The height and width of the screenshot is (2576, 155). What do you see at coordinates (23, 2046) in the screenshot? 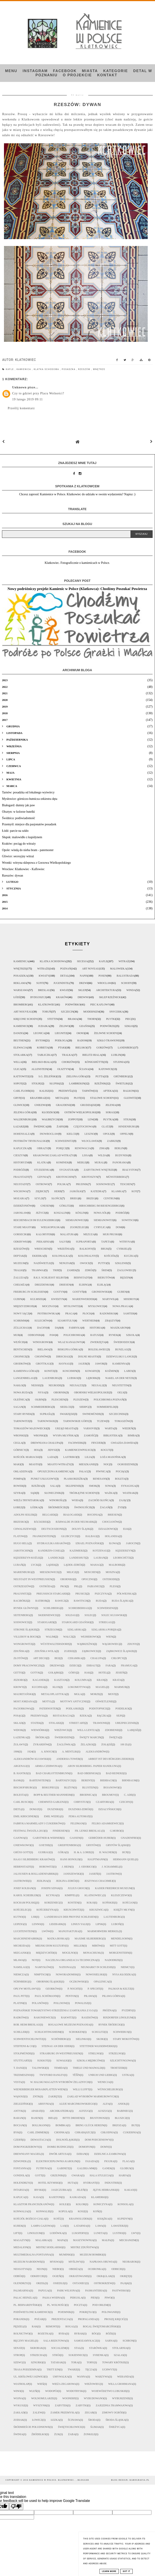
I see `Steffens & Co` at bounding box center [23, 2046].